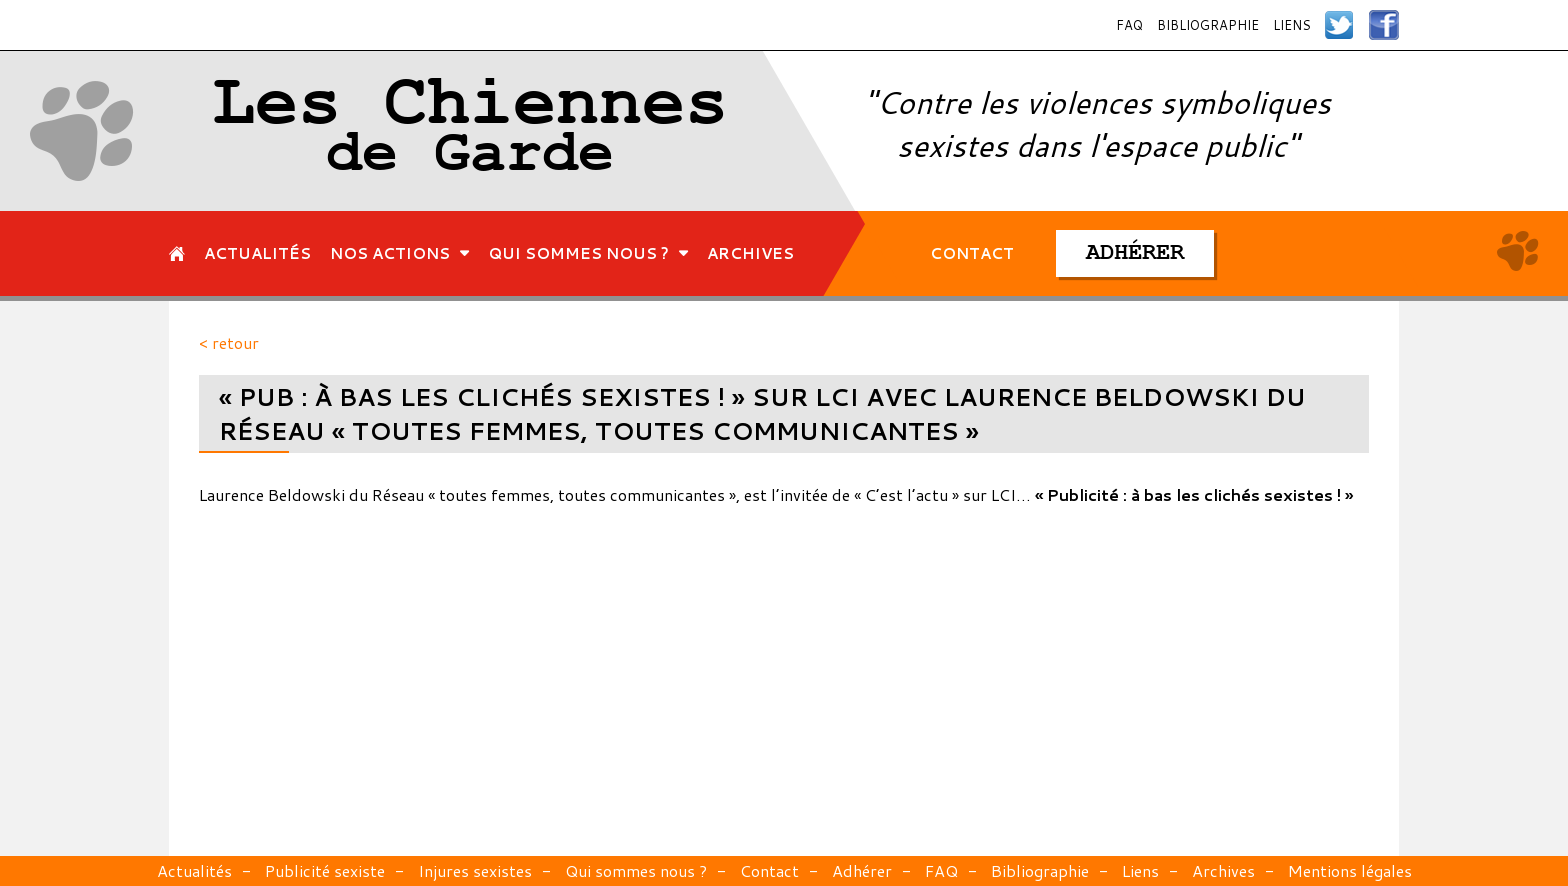 This screenshot has height=886, width=1568. I want to click on Injures sexistes, so click(475, 870).